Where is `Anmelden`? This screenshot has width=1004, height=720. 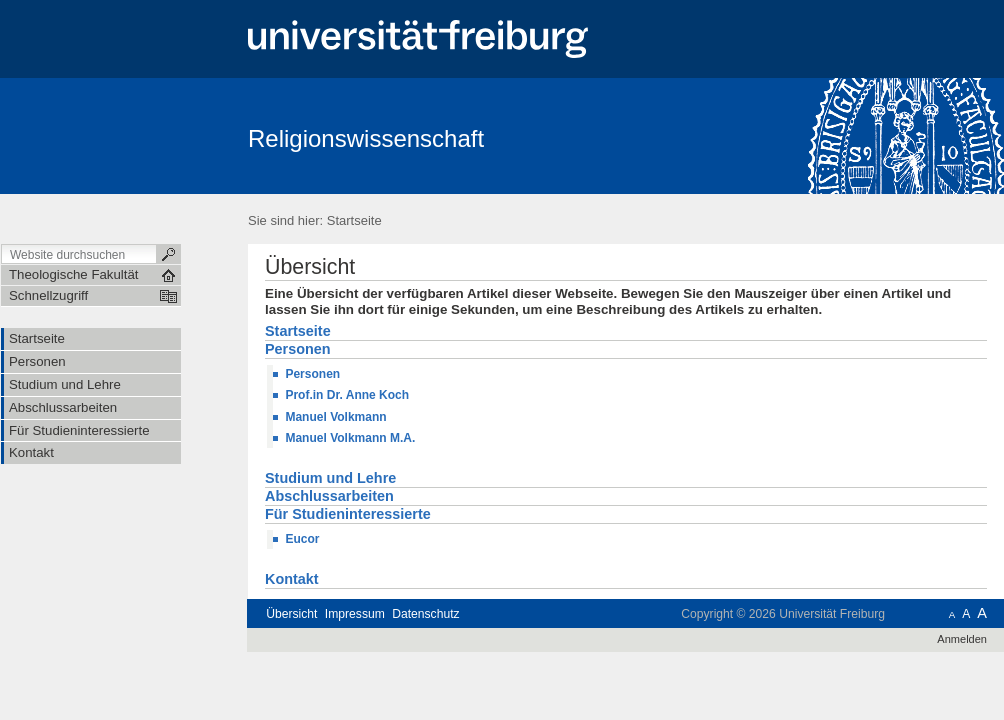 Anmelden is located at coordinates (962, 639).